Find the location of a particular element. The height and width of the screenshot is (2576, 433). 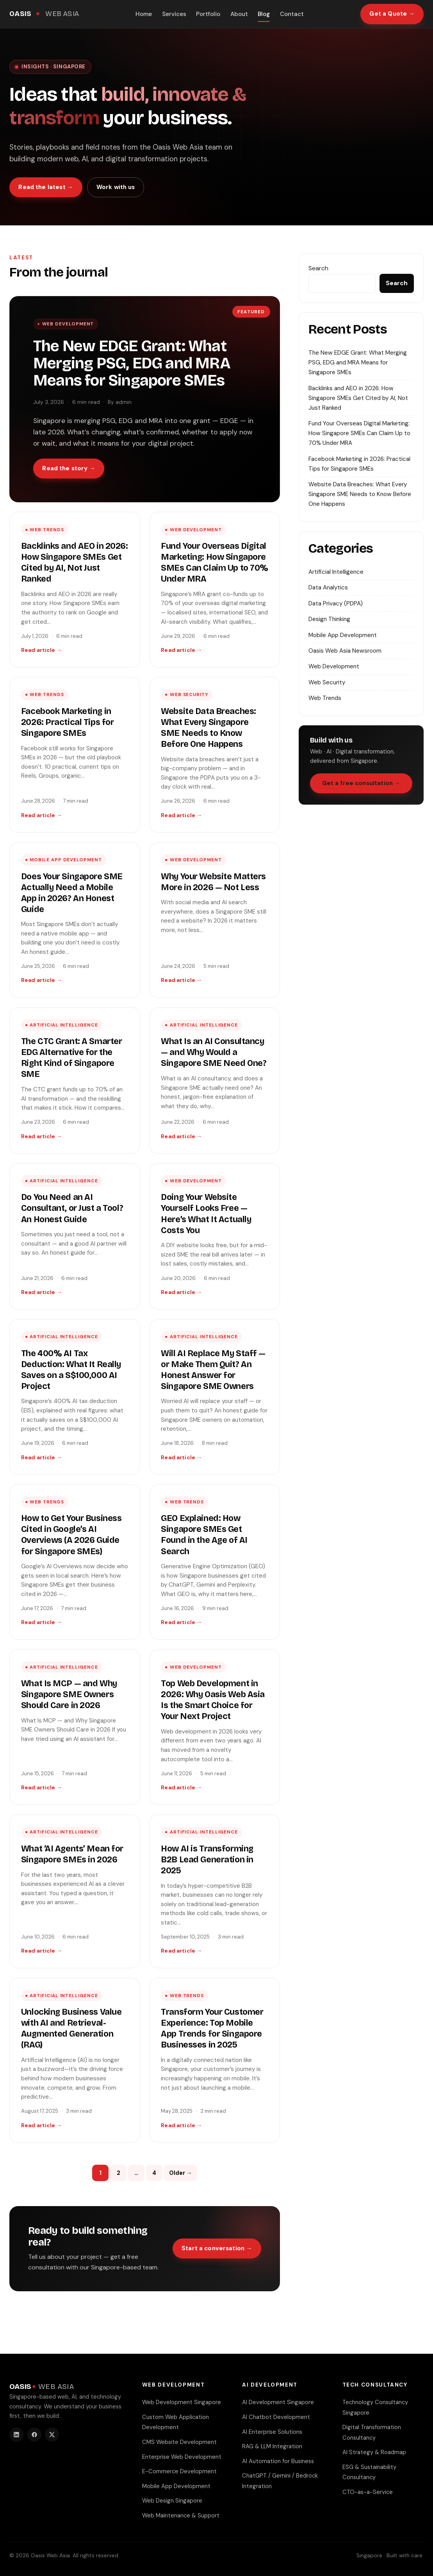

Enterprise Web Development is located at coordinates (181, 2457).